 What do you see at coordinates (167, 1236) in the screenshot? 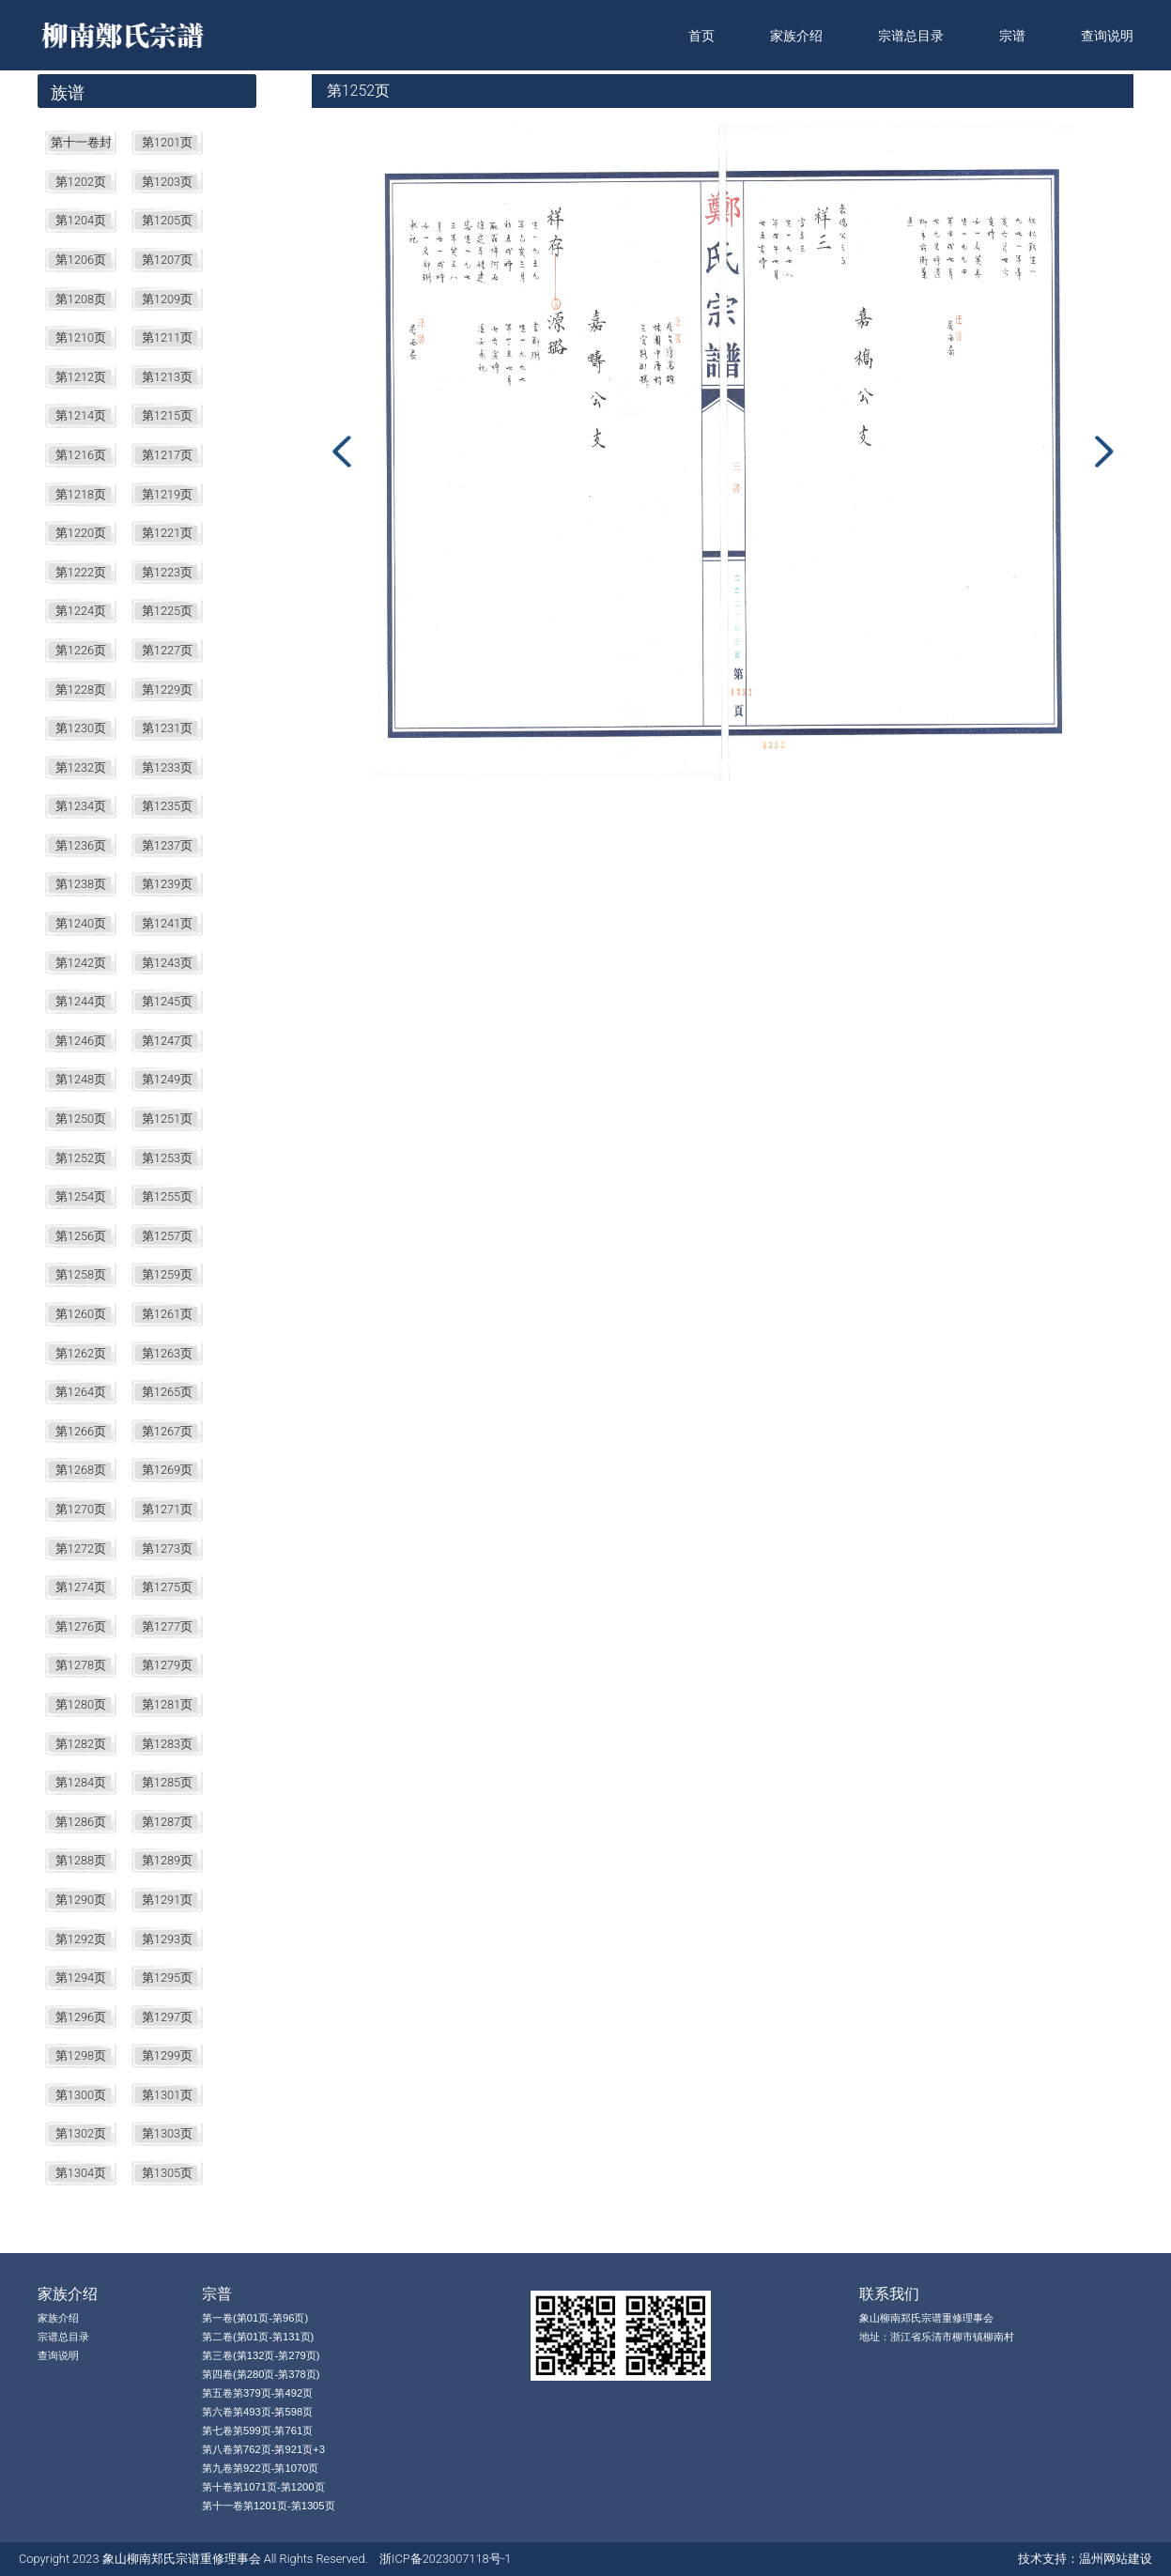
I see `第1257页` at bounding box center [167, 1236].